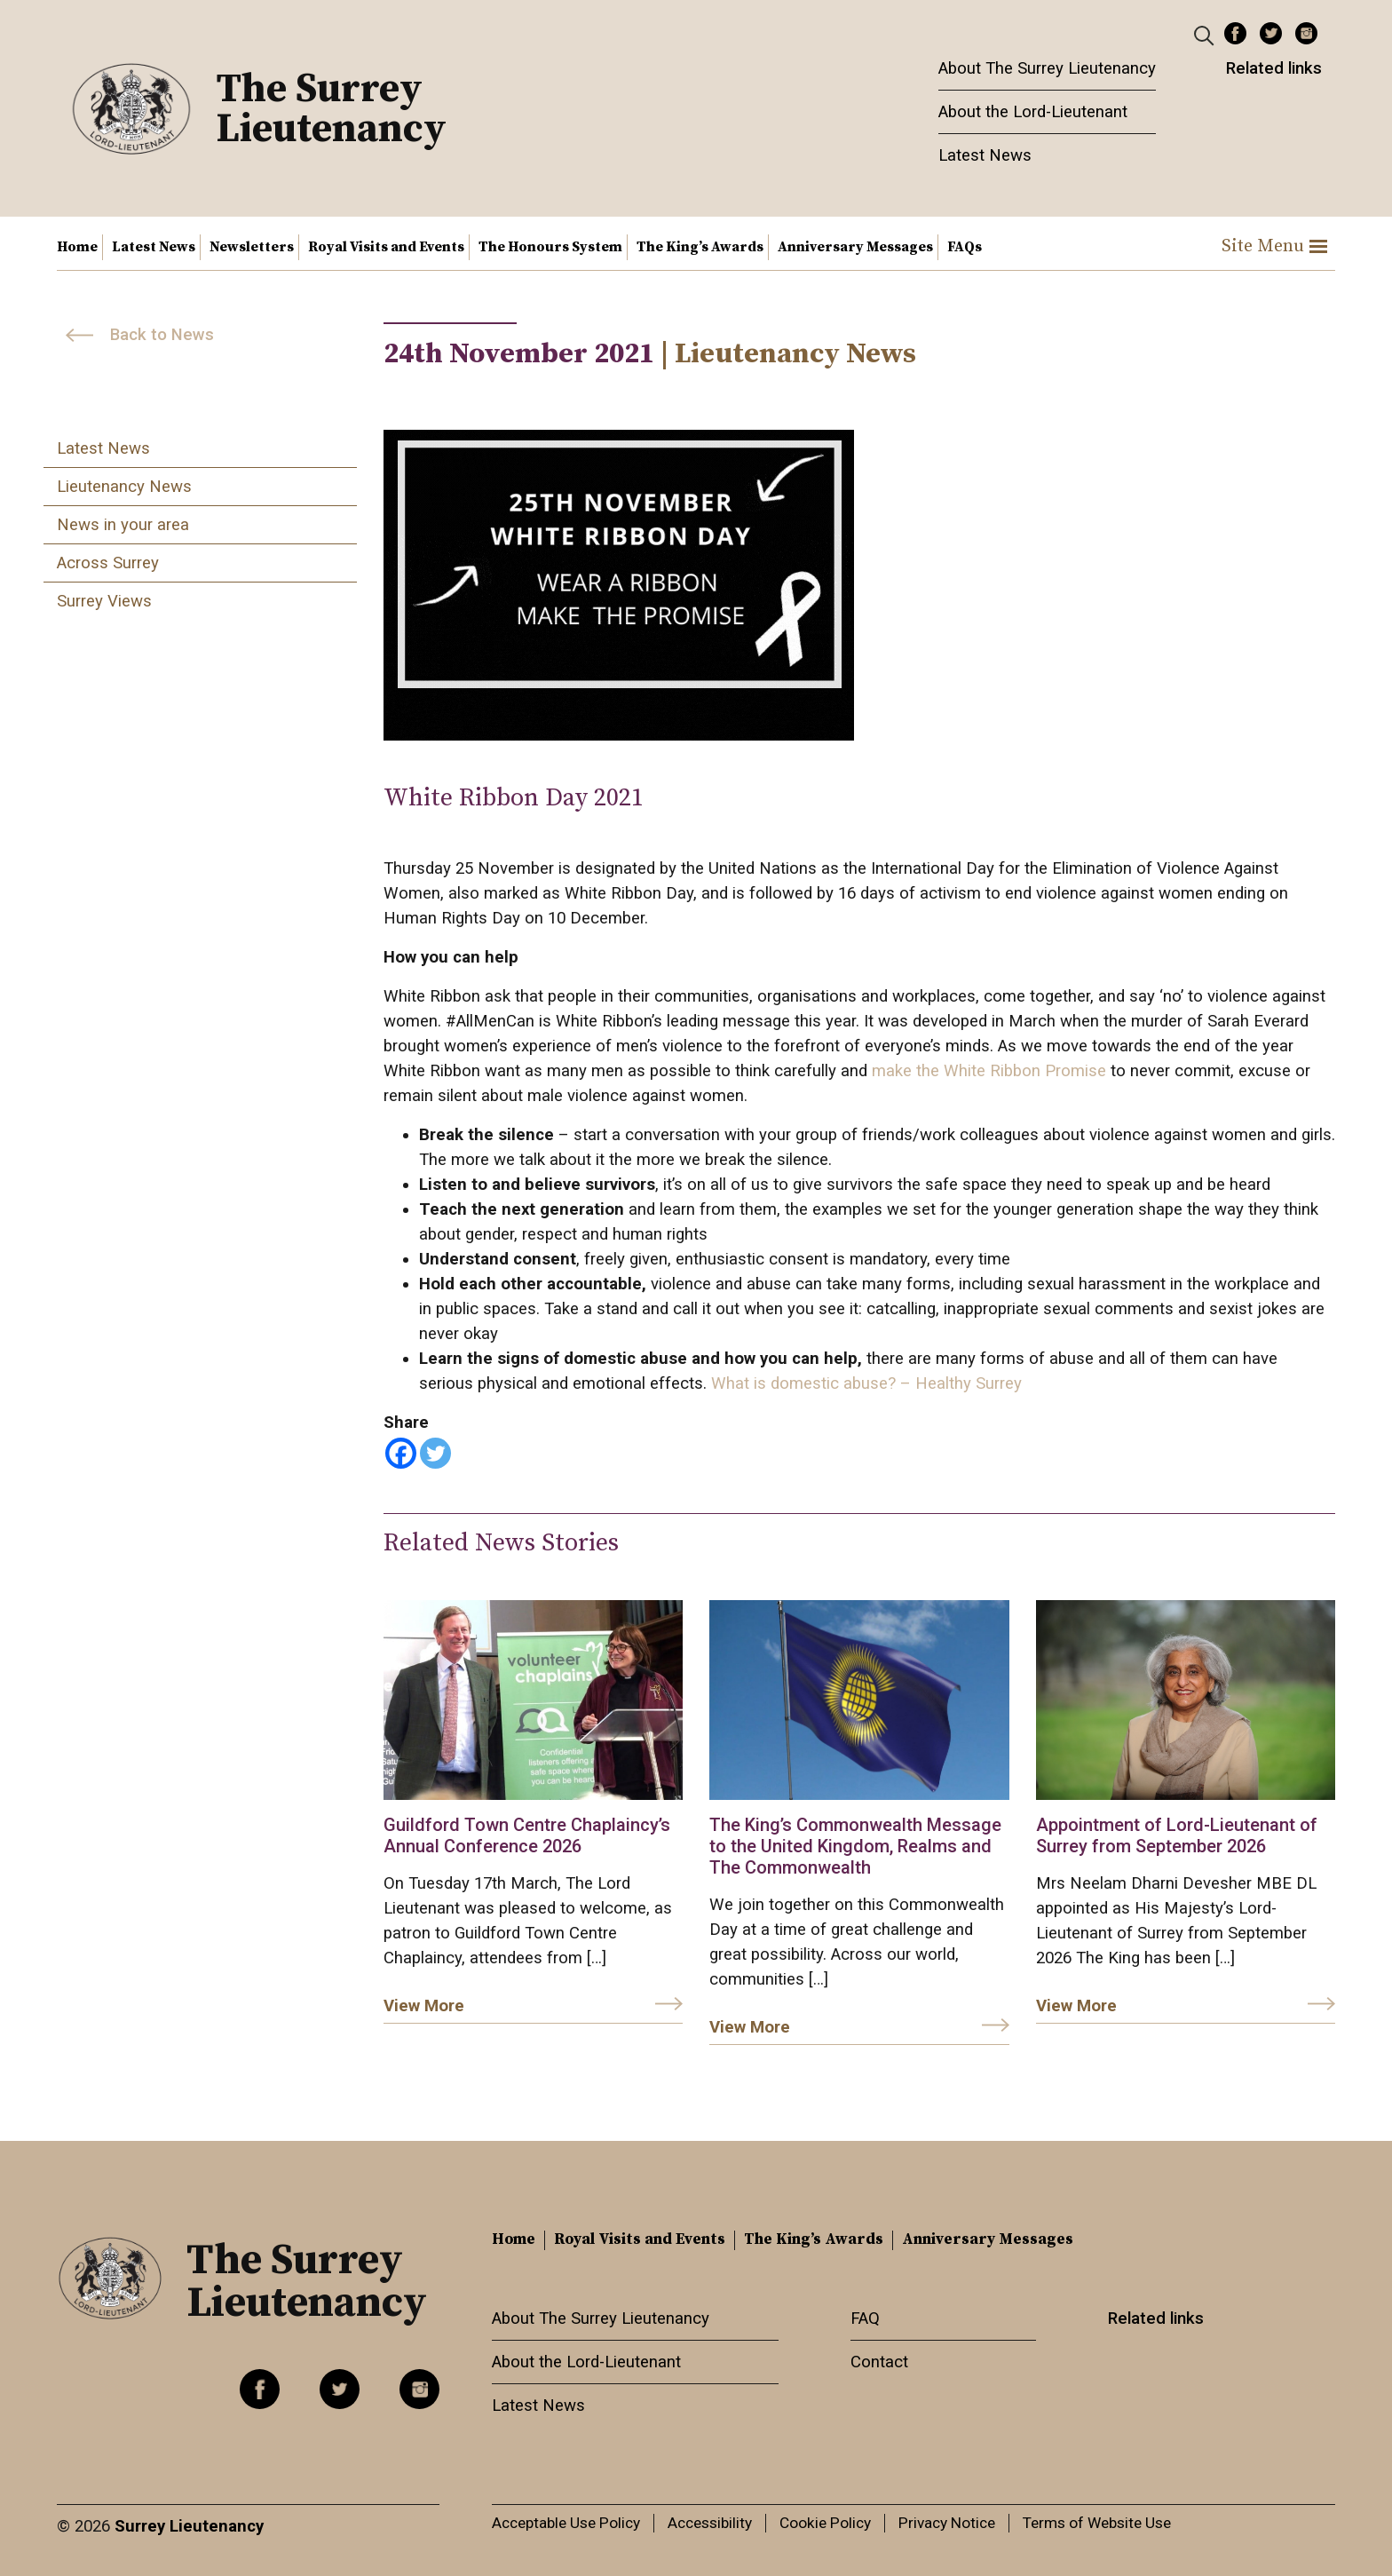 This screenshot has height=2576, width=1392. What do you see at coordinates (864, 1383) in the screenshot?
I see `What is domestic abuse? – Healthy Surrey` at bounding box center [864, 1383].